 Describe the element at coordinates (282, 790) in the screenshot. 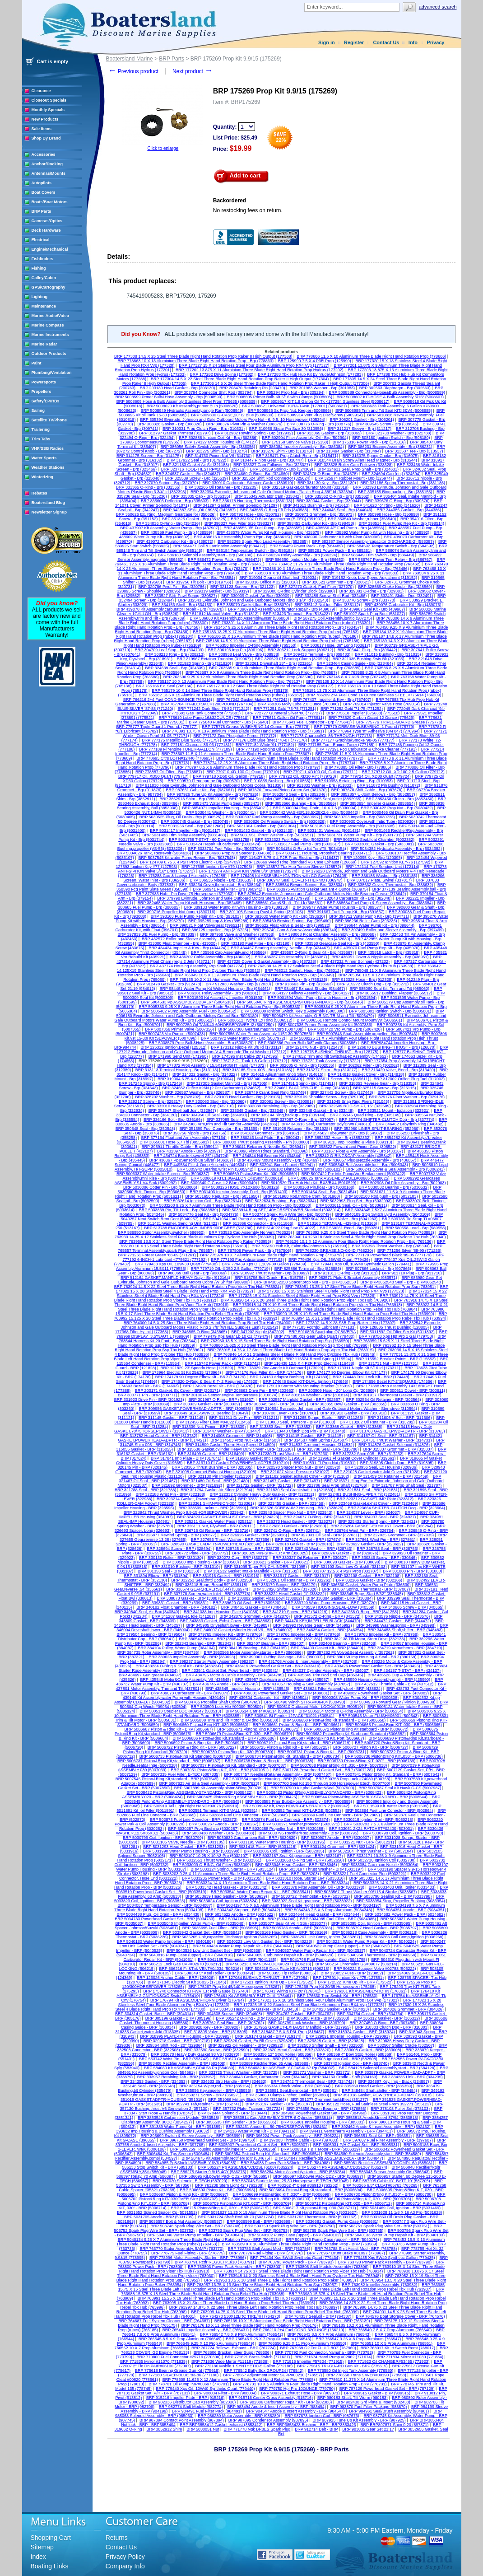

I see `BRP 987670 Forward/Pinion Green Set (987670)` at that location.